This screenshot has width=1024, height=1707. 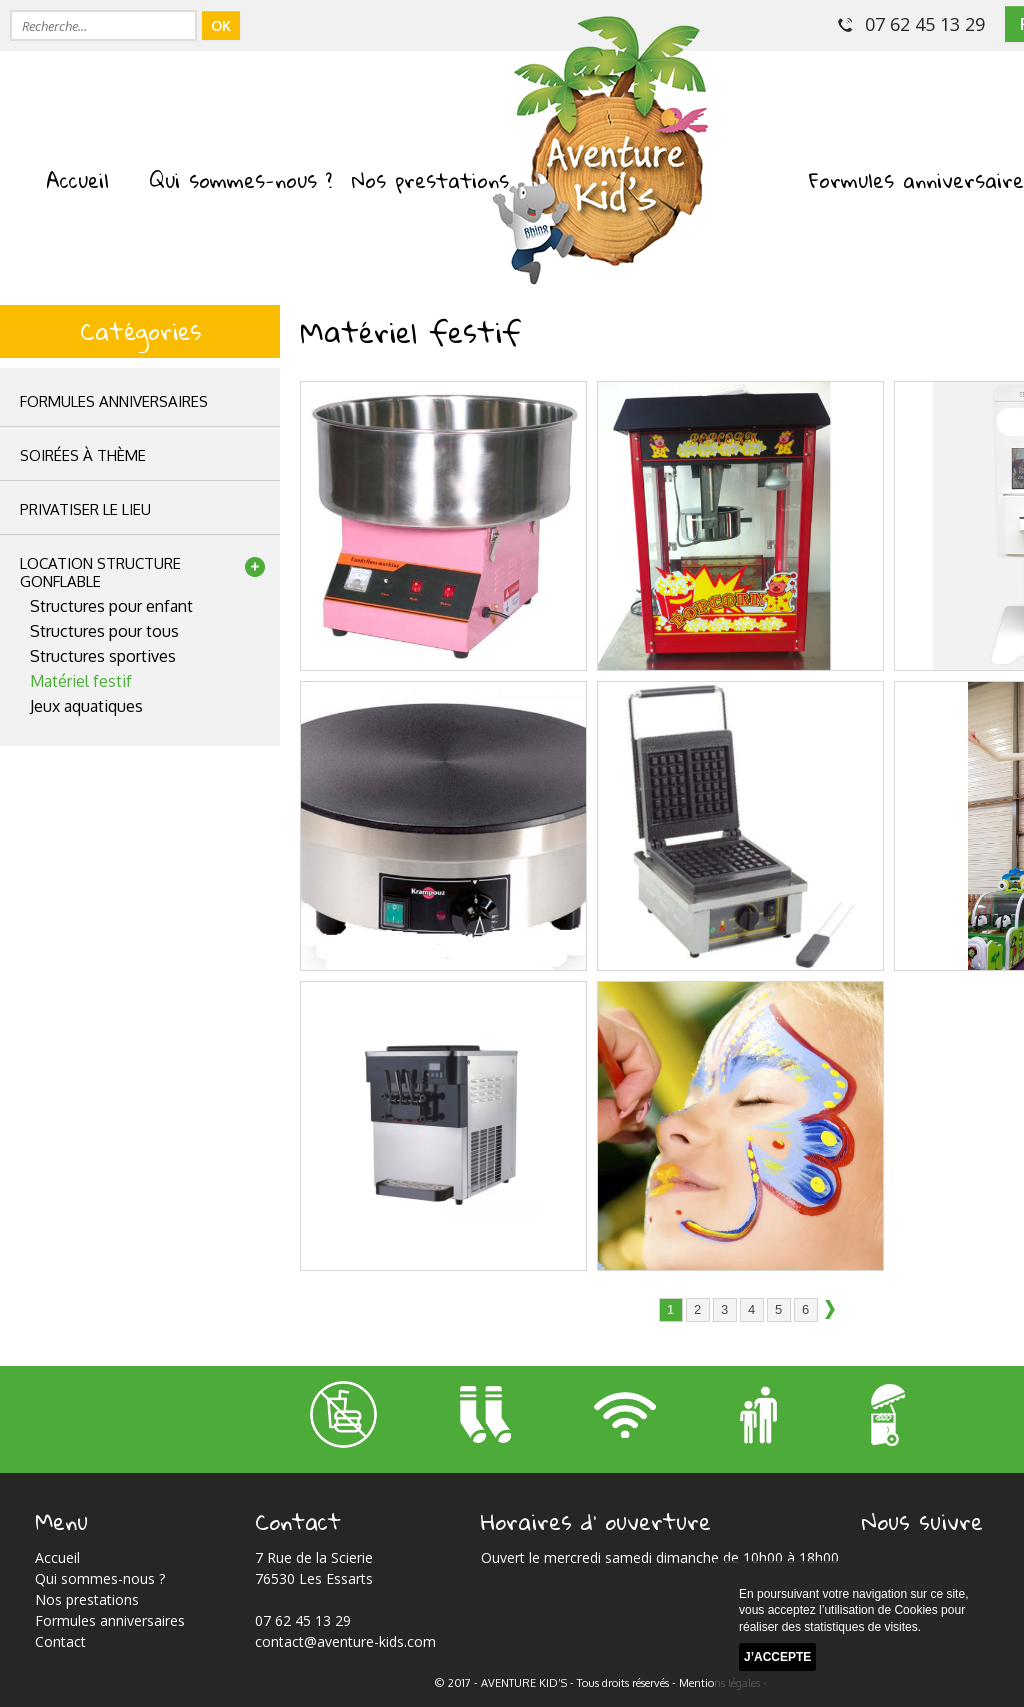 What do you see at coordinates (836, 1311) in the screenshot?
I see `suivant` at bounding box center [836, 1311].